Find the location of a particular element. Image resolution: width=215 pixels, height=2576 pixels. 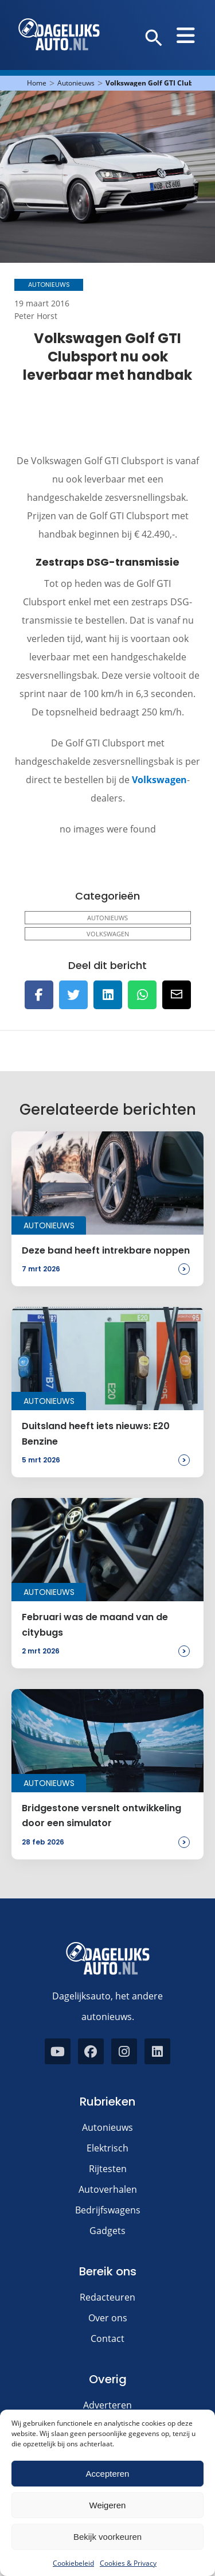

Cookiebeleid is located at coordinates (73, 2563).